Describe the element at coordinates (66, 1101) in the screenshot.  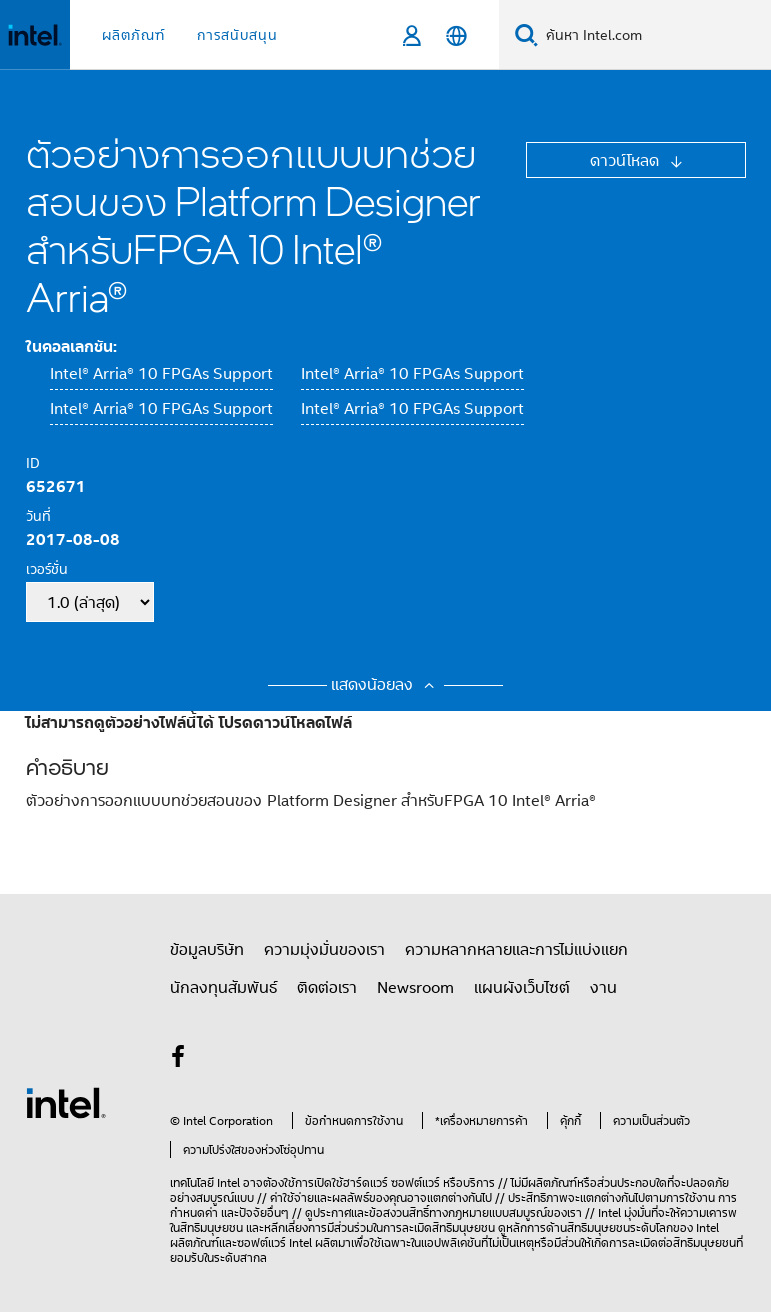
I see `[โลโก้ท้ายหน้าของ Intel]` at that location.